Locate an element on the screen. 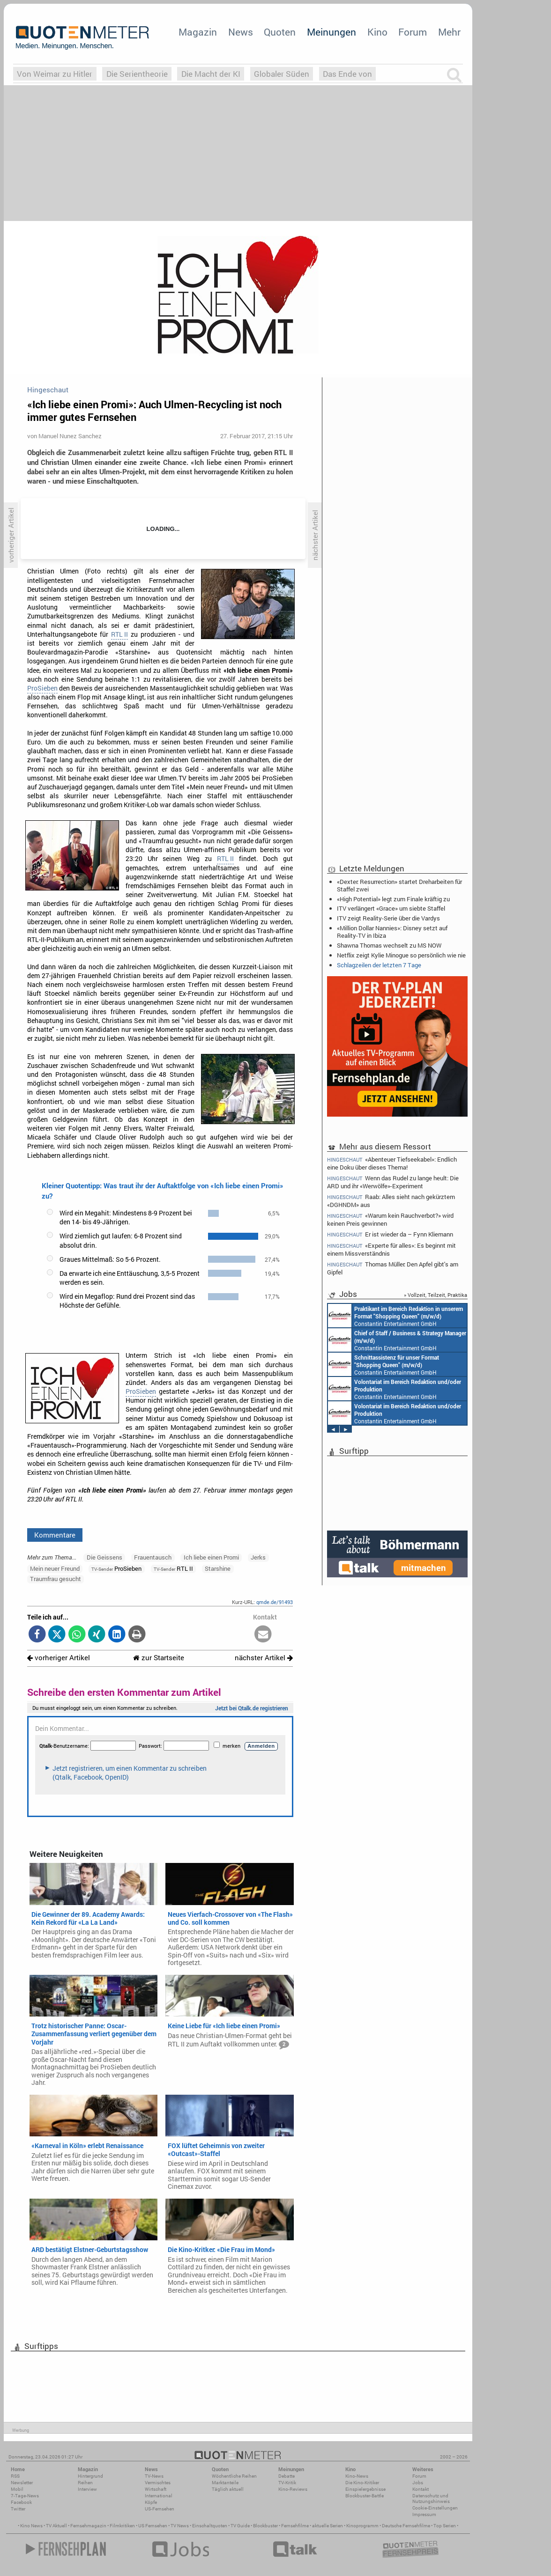  Starshine is located at coordinates (218, 1568).